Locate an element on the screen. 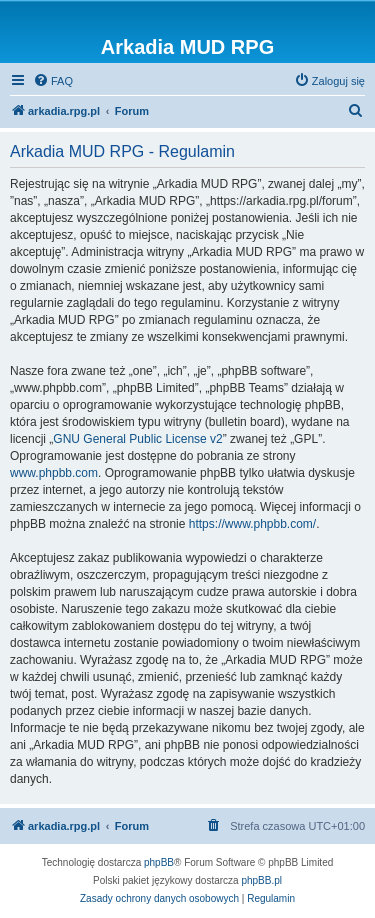  phpBB is located at coordinates (159, 862).